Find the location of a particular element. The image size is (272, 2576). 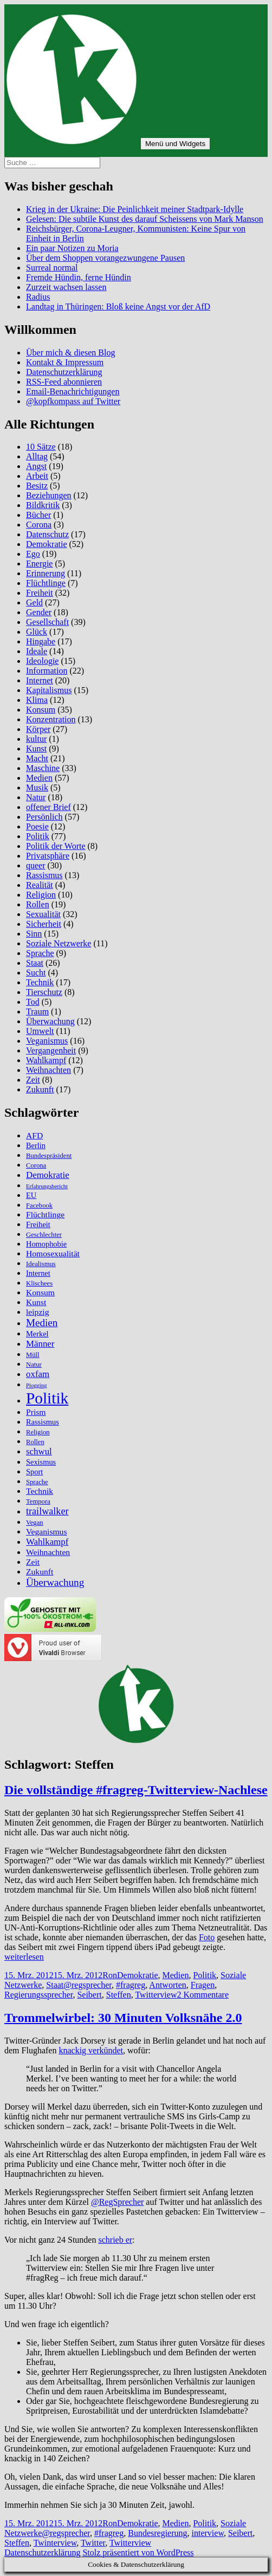

Zeit is located at coordinates (33, 1079).